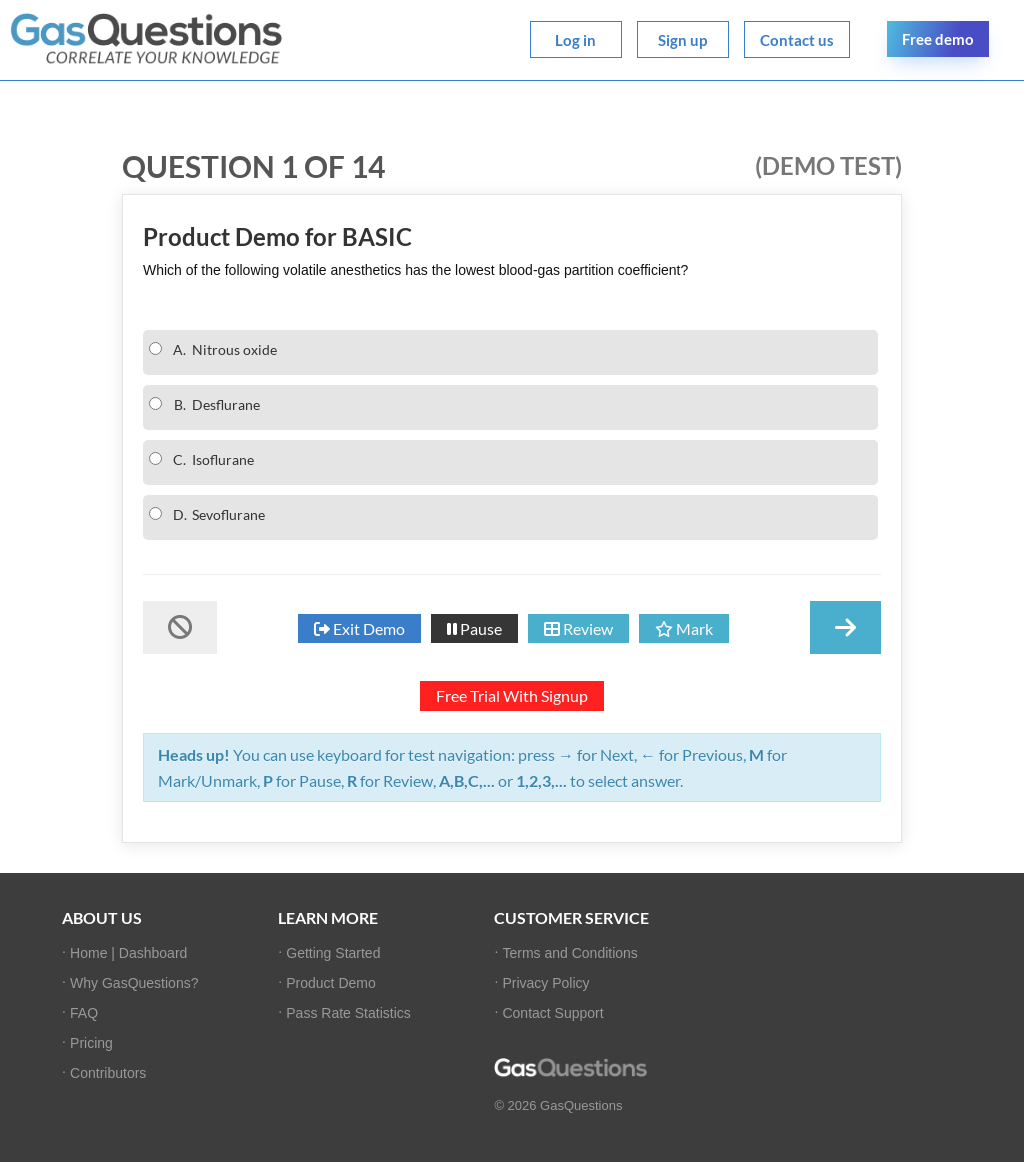  What do you see at coordinates (330, 983) in the screenshot?
I see `Product Demo` at bounding box center [330, 983].